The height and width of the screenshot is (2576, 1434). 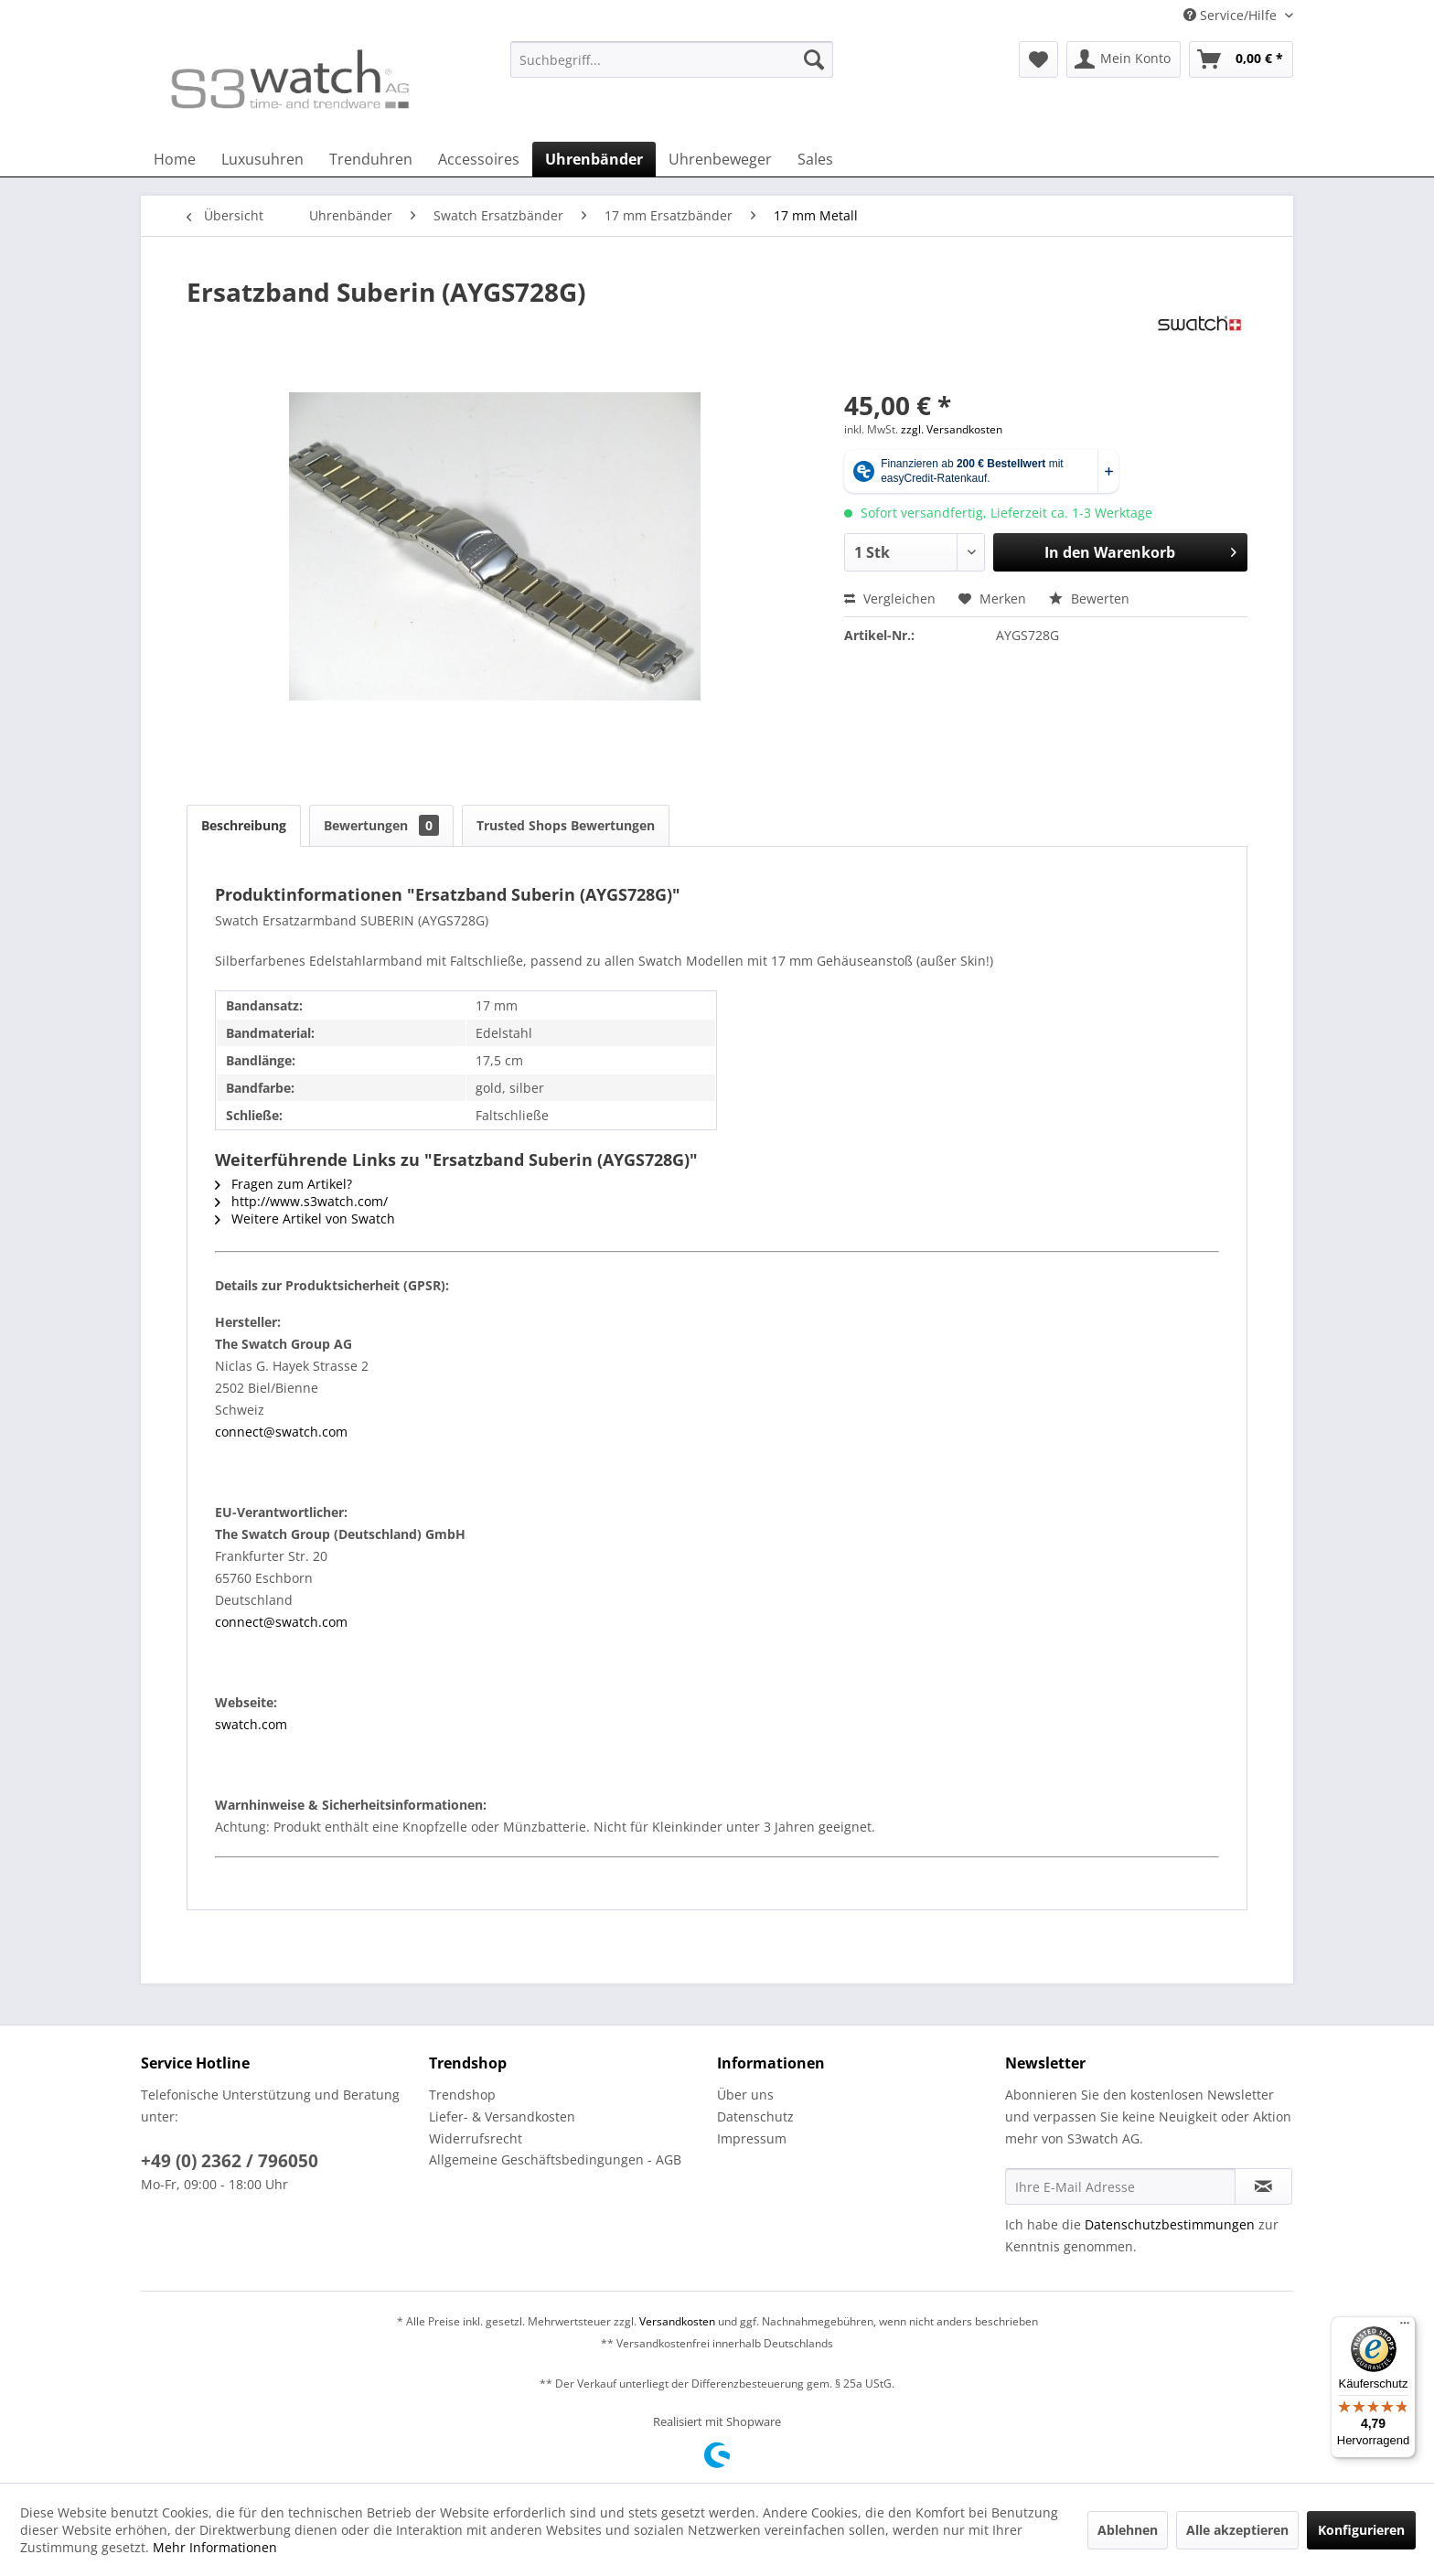 I want to click on [Warenkorb], so click(x=1241, y=59).